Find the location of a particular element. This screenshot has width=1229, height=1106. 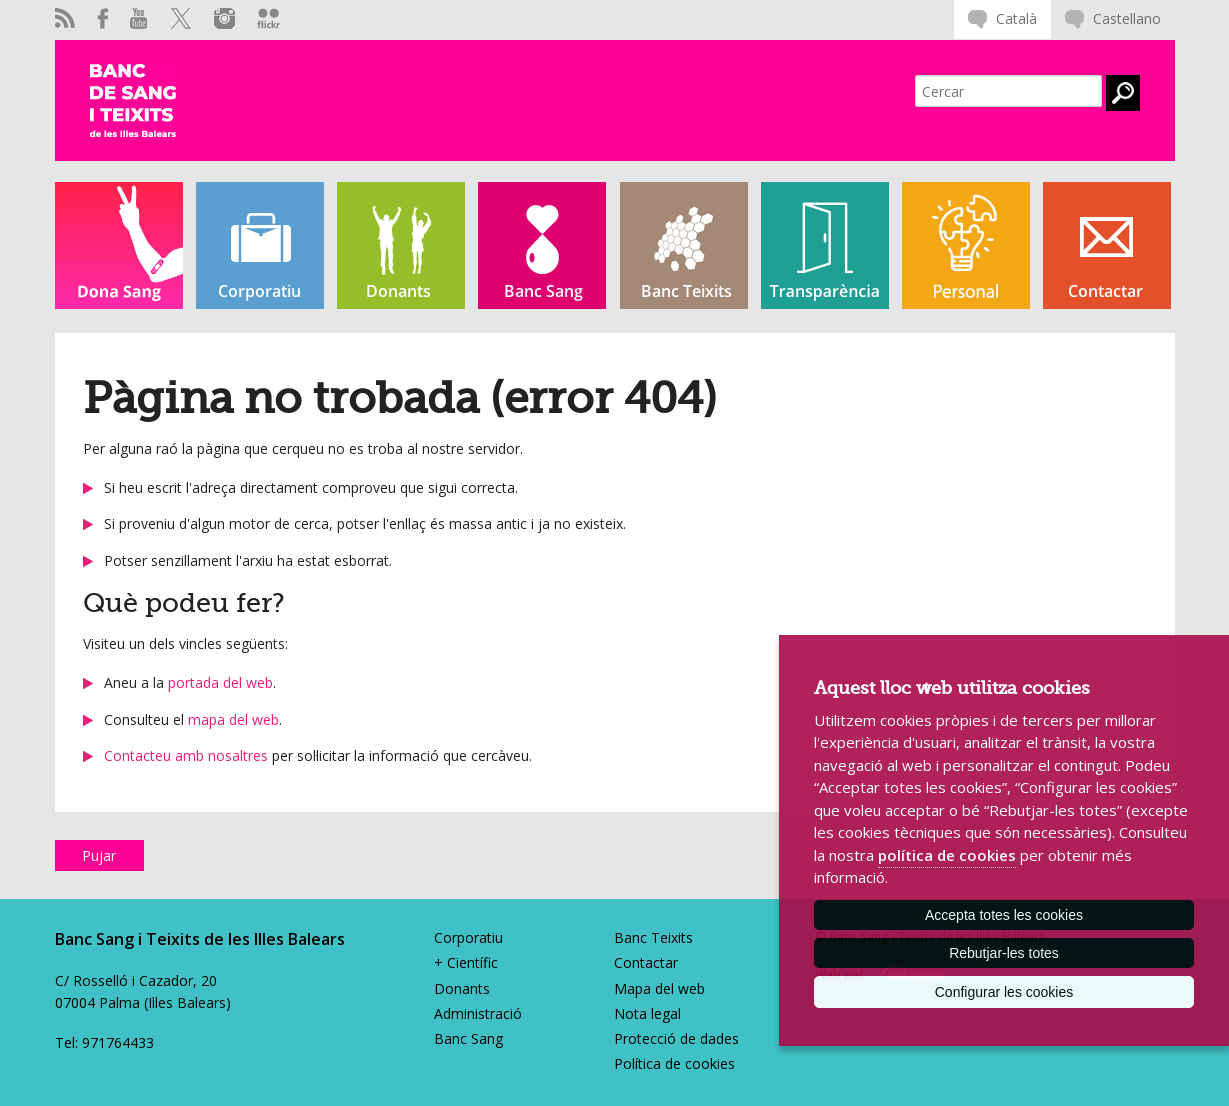

Mapa del web is located at coordinates (659, 988).